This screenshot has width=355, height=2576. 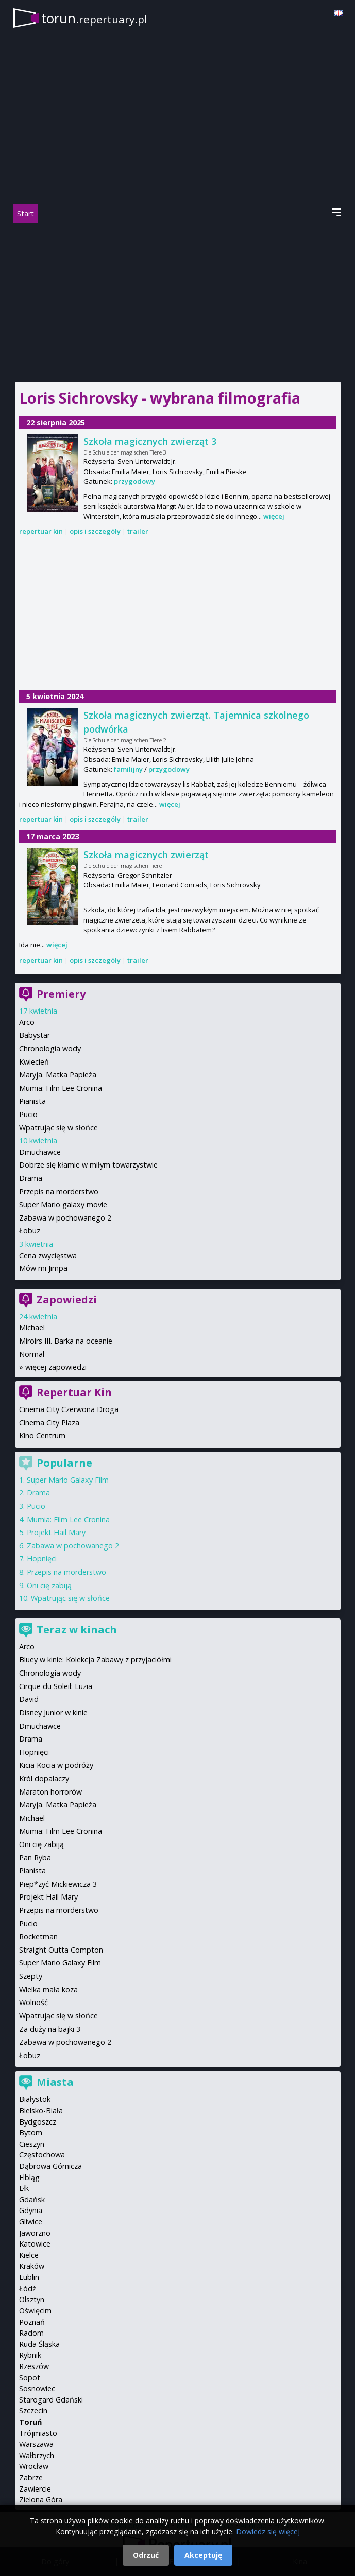 I want to click on Ruda Śląska, so click(x=39, y=2344).